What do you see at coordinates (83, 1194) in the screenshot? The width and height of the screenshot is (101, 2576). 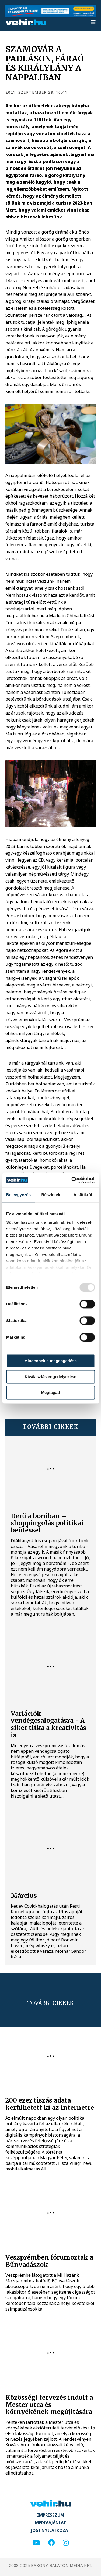 I see `A sütikről [tab]` at bounding box center [83, 1194].